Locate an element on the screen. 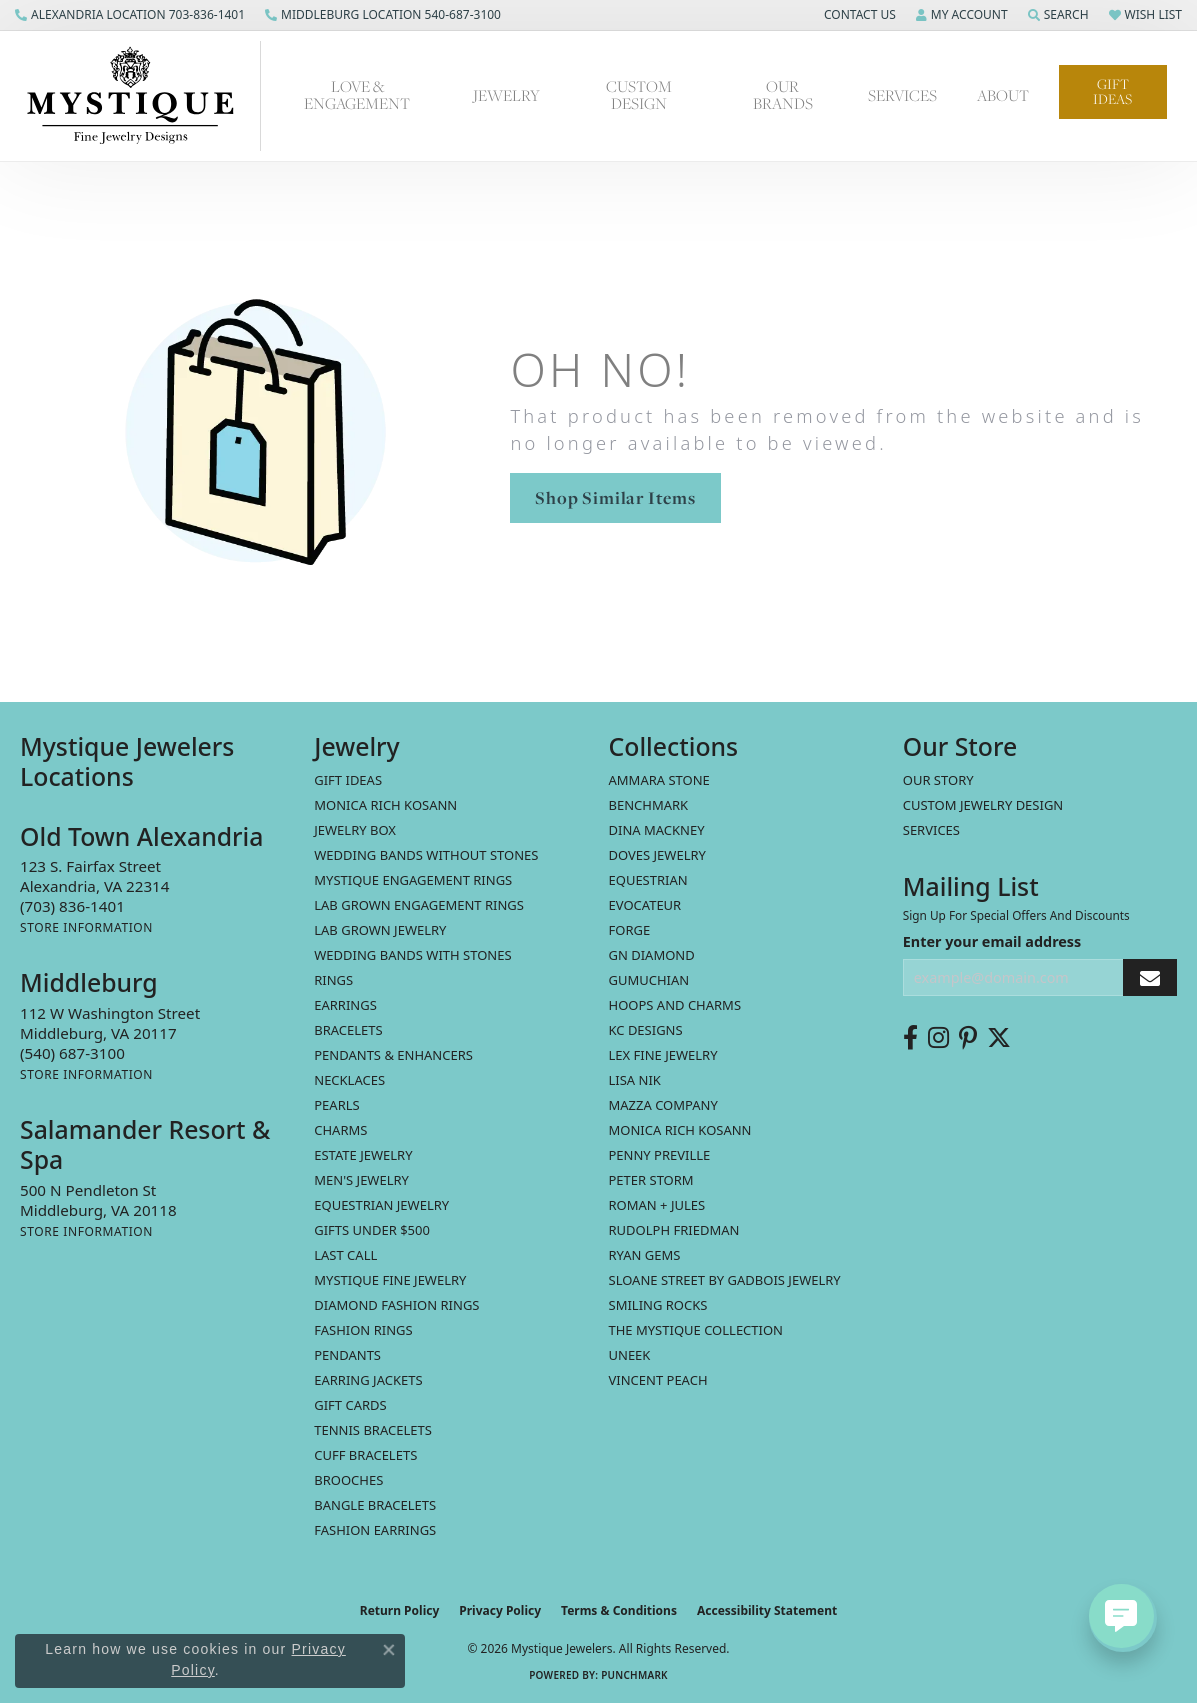 Image resolution: width=1197 pixels, height=1703 pixels. Terms & Conditions is located at coordinates (619, 1610).